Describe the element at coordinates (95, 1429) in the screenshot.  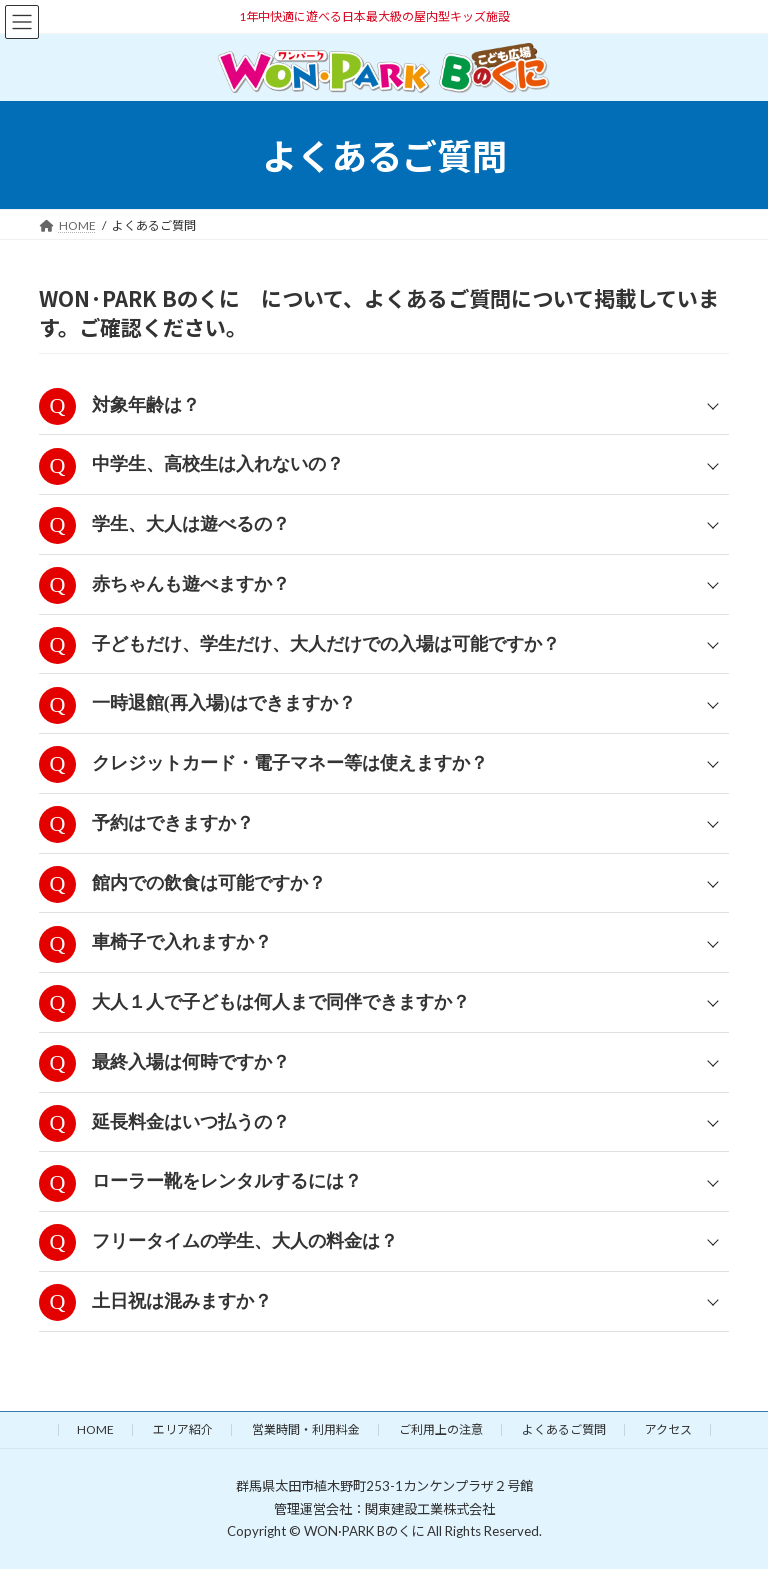
I see `HOME` at that location.